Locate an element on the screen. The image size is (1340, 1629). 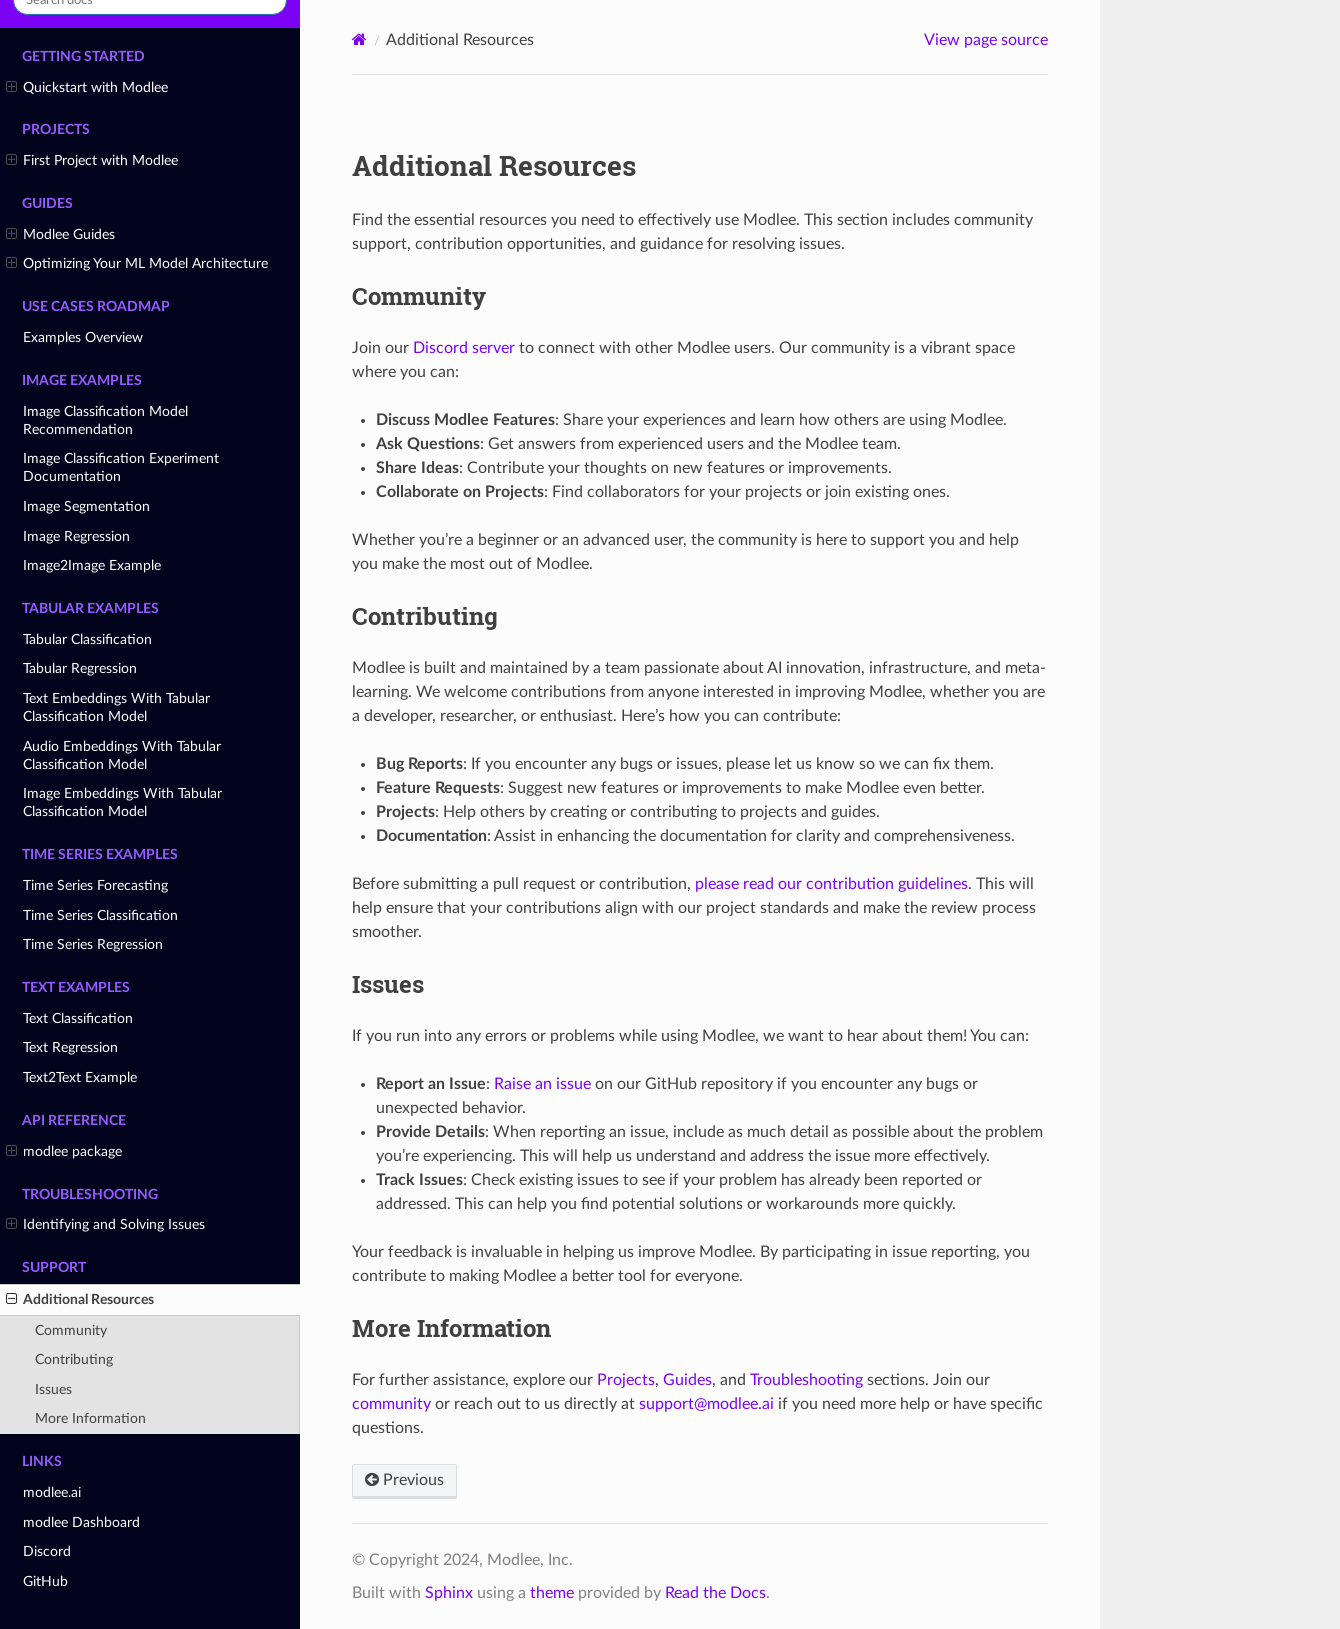
Additional Resources is located at coordinates (80, 1300).